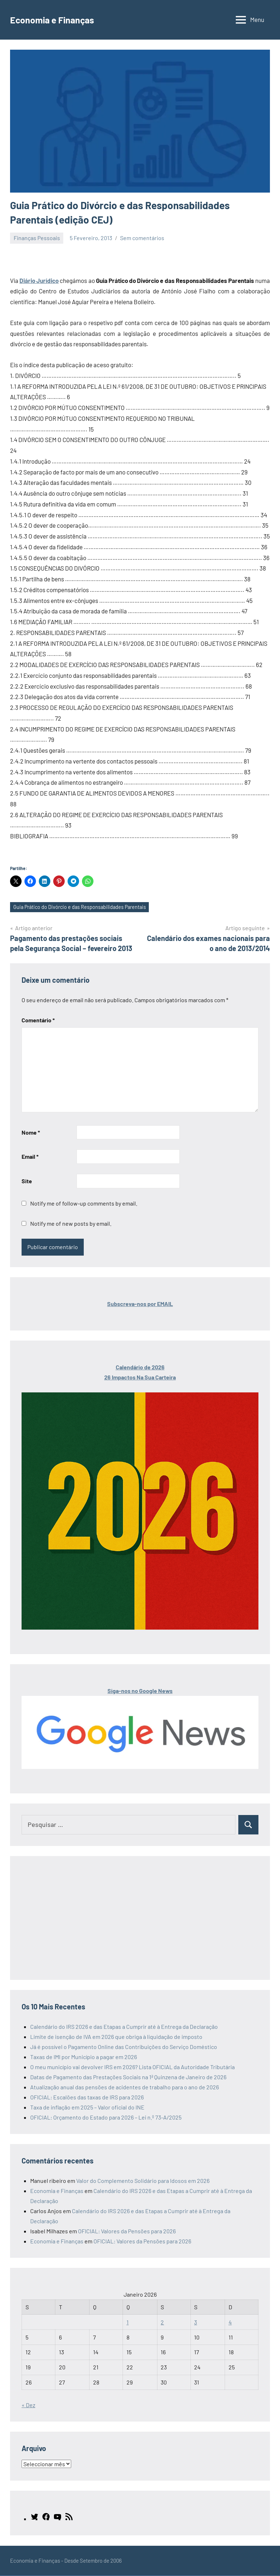 Image resolution: width=280 pixels, height=2576 pixels. Describe the element at coordinates (195, 2322) in the screenshot. I see `3 [Artigos publicados em 3 de January, 2026]` at that location.